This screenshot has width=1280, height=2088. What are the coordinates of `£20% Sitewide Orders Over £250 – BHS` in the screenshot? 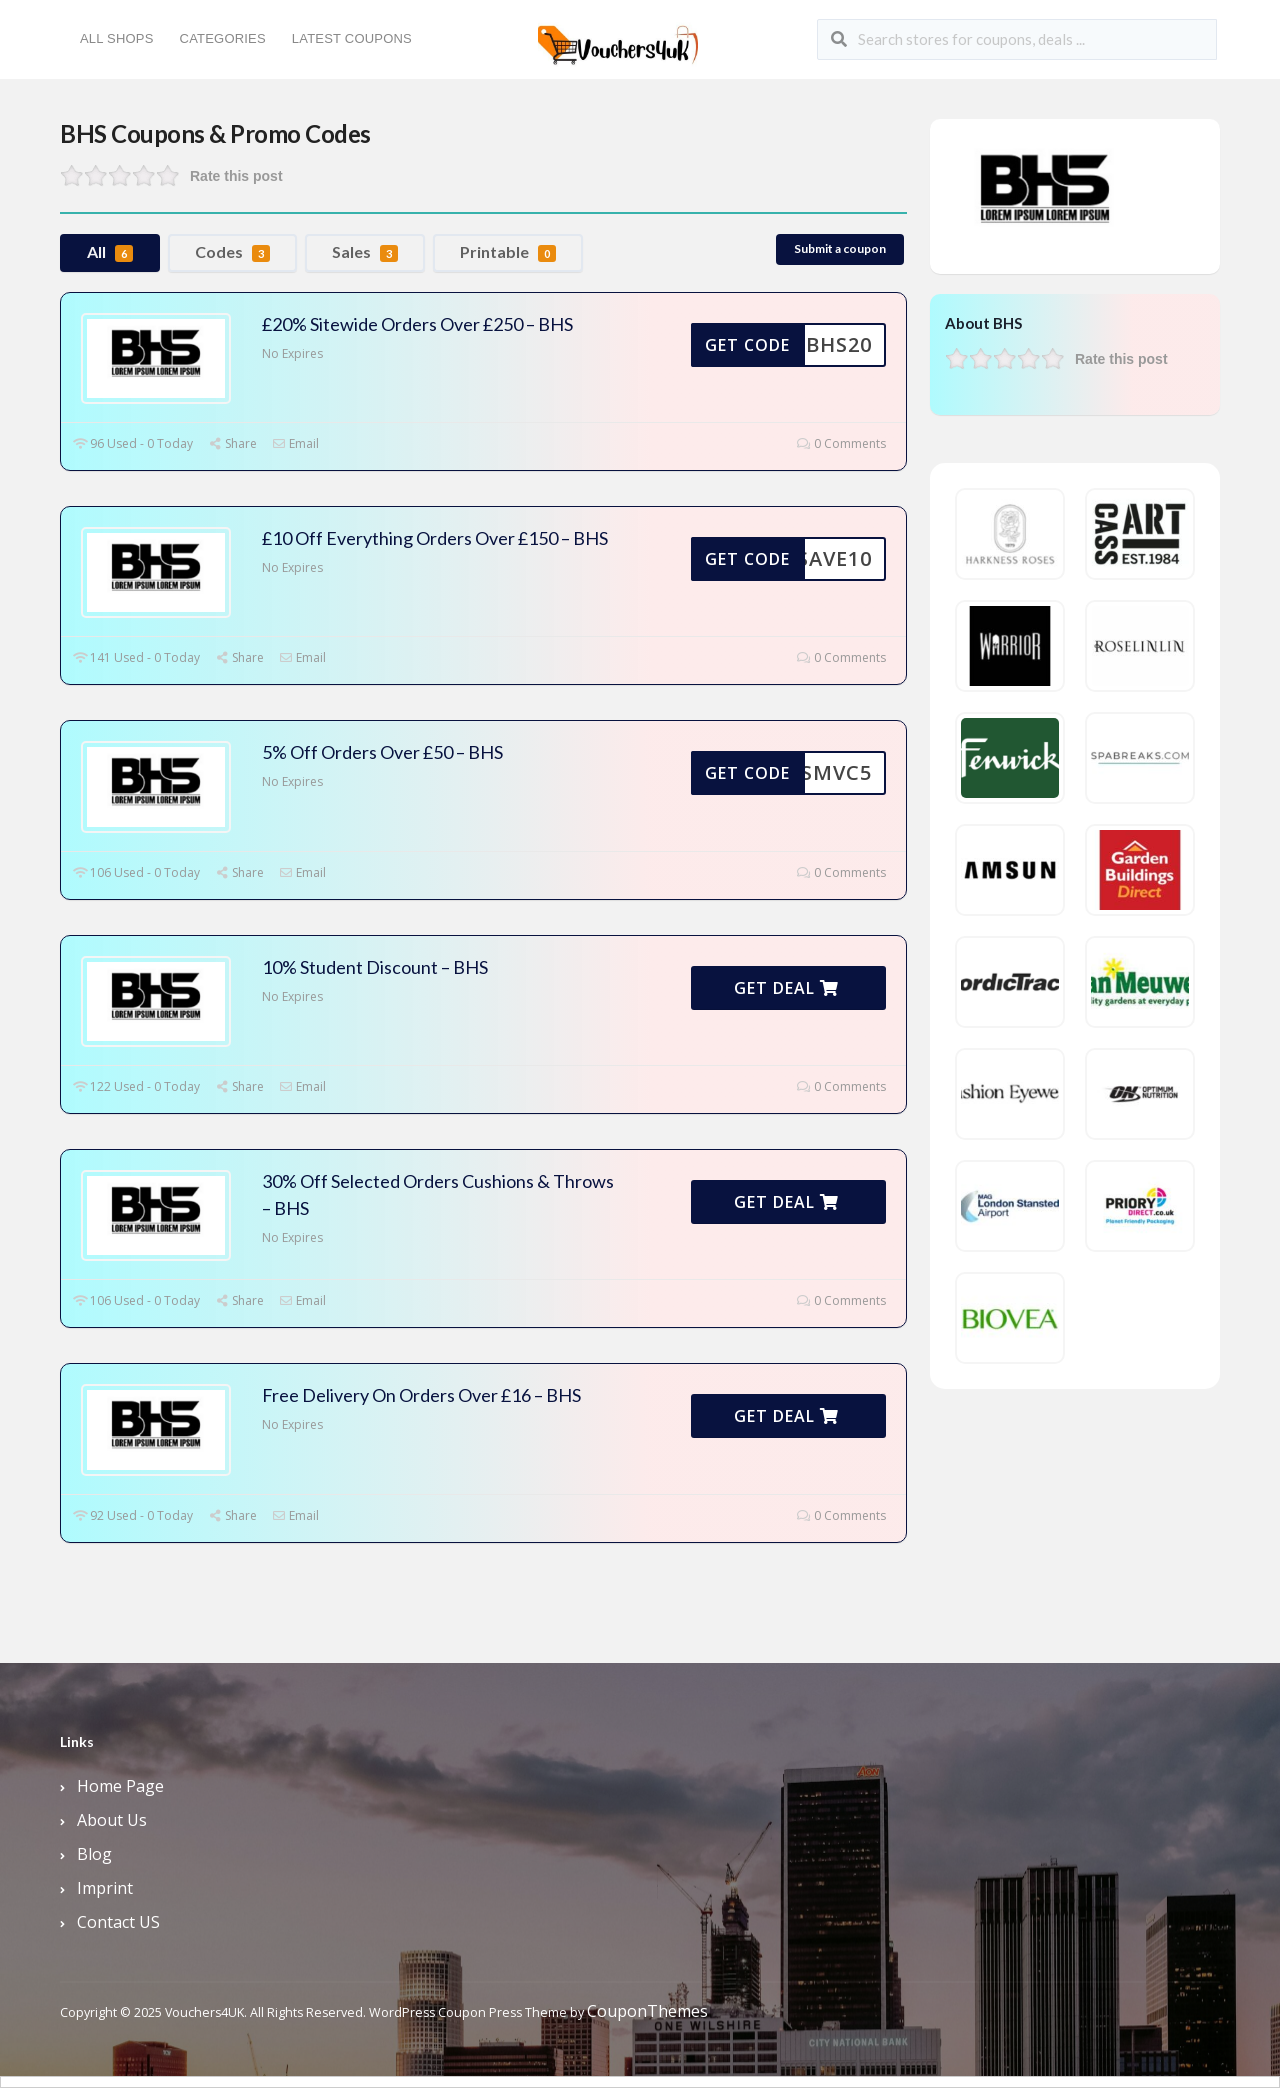 It's located at (417, 324).